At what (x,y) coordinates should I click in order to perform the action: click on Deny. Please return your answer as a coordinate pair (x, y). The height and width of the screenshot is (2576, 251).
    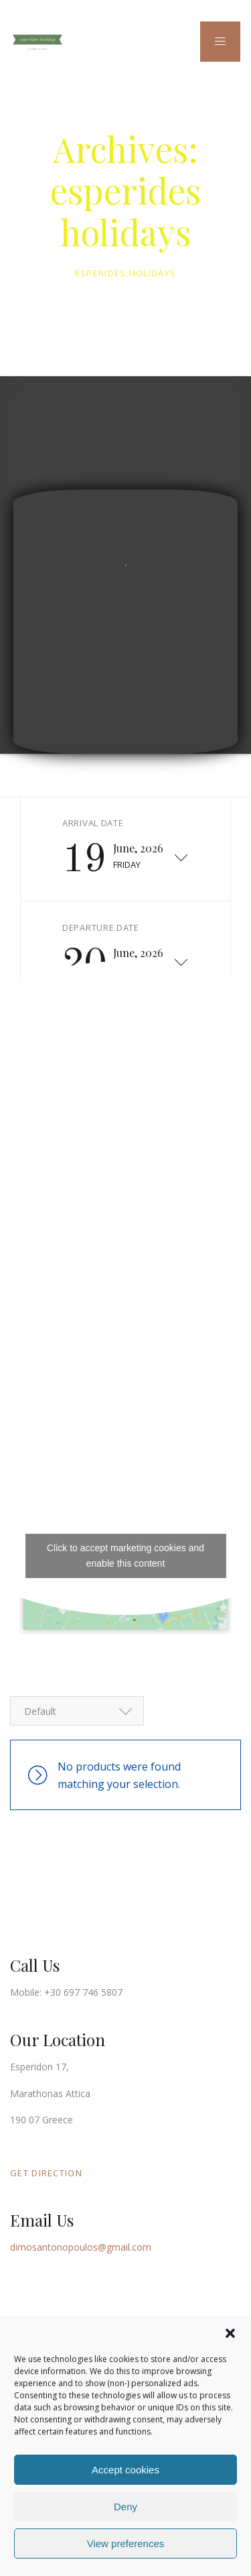
    Looking at the image, I should click on (125, 2506).